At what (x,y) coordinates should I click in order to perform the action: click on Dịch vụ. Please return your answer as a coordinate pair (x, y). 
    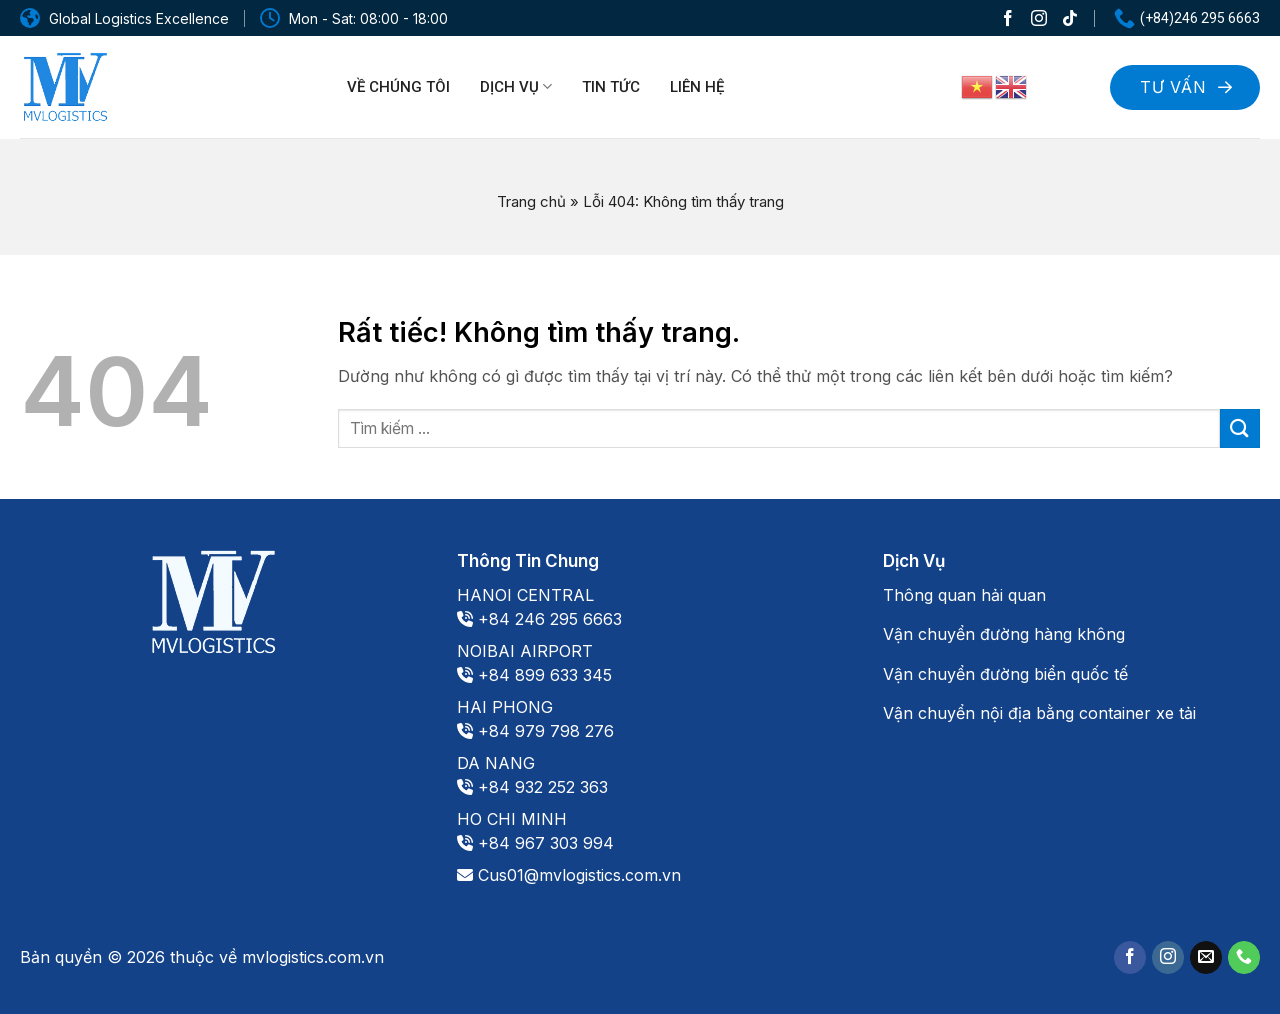
    Looking at the image, I should click on (516, 86).